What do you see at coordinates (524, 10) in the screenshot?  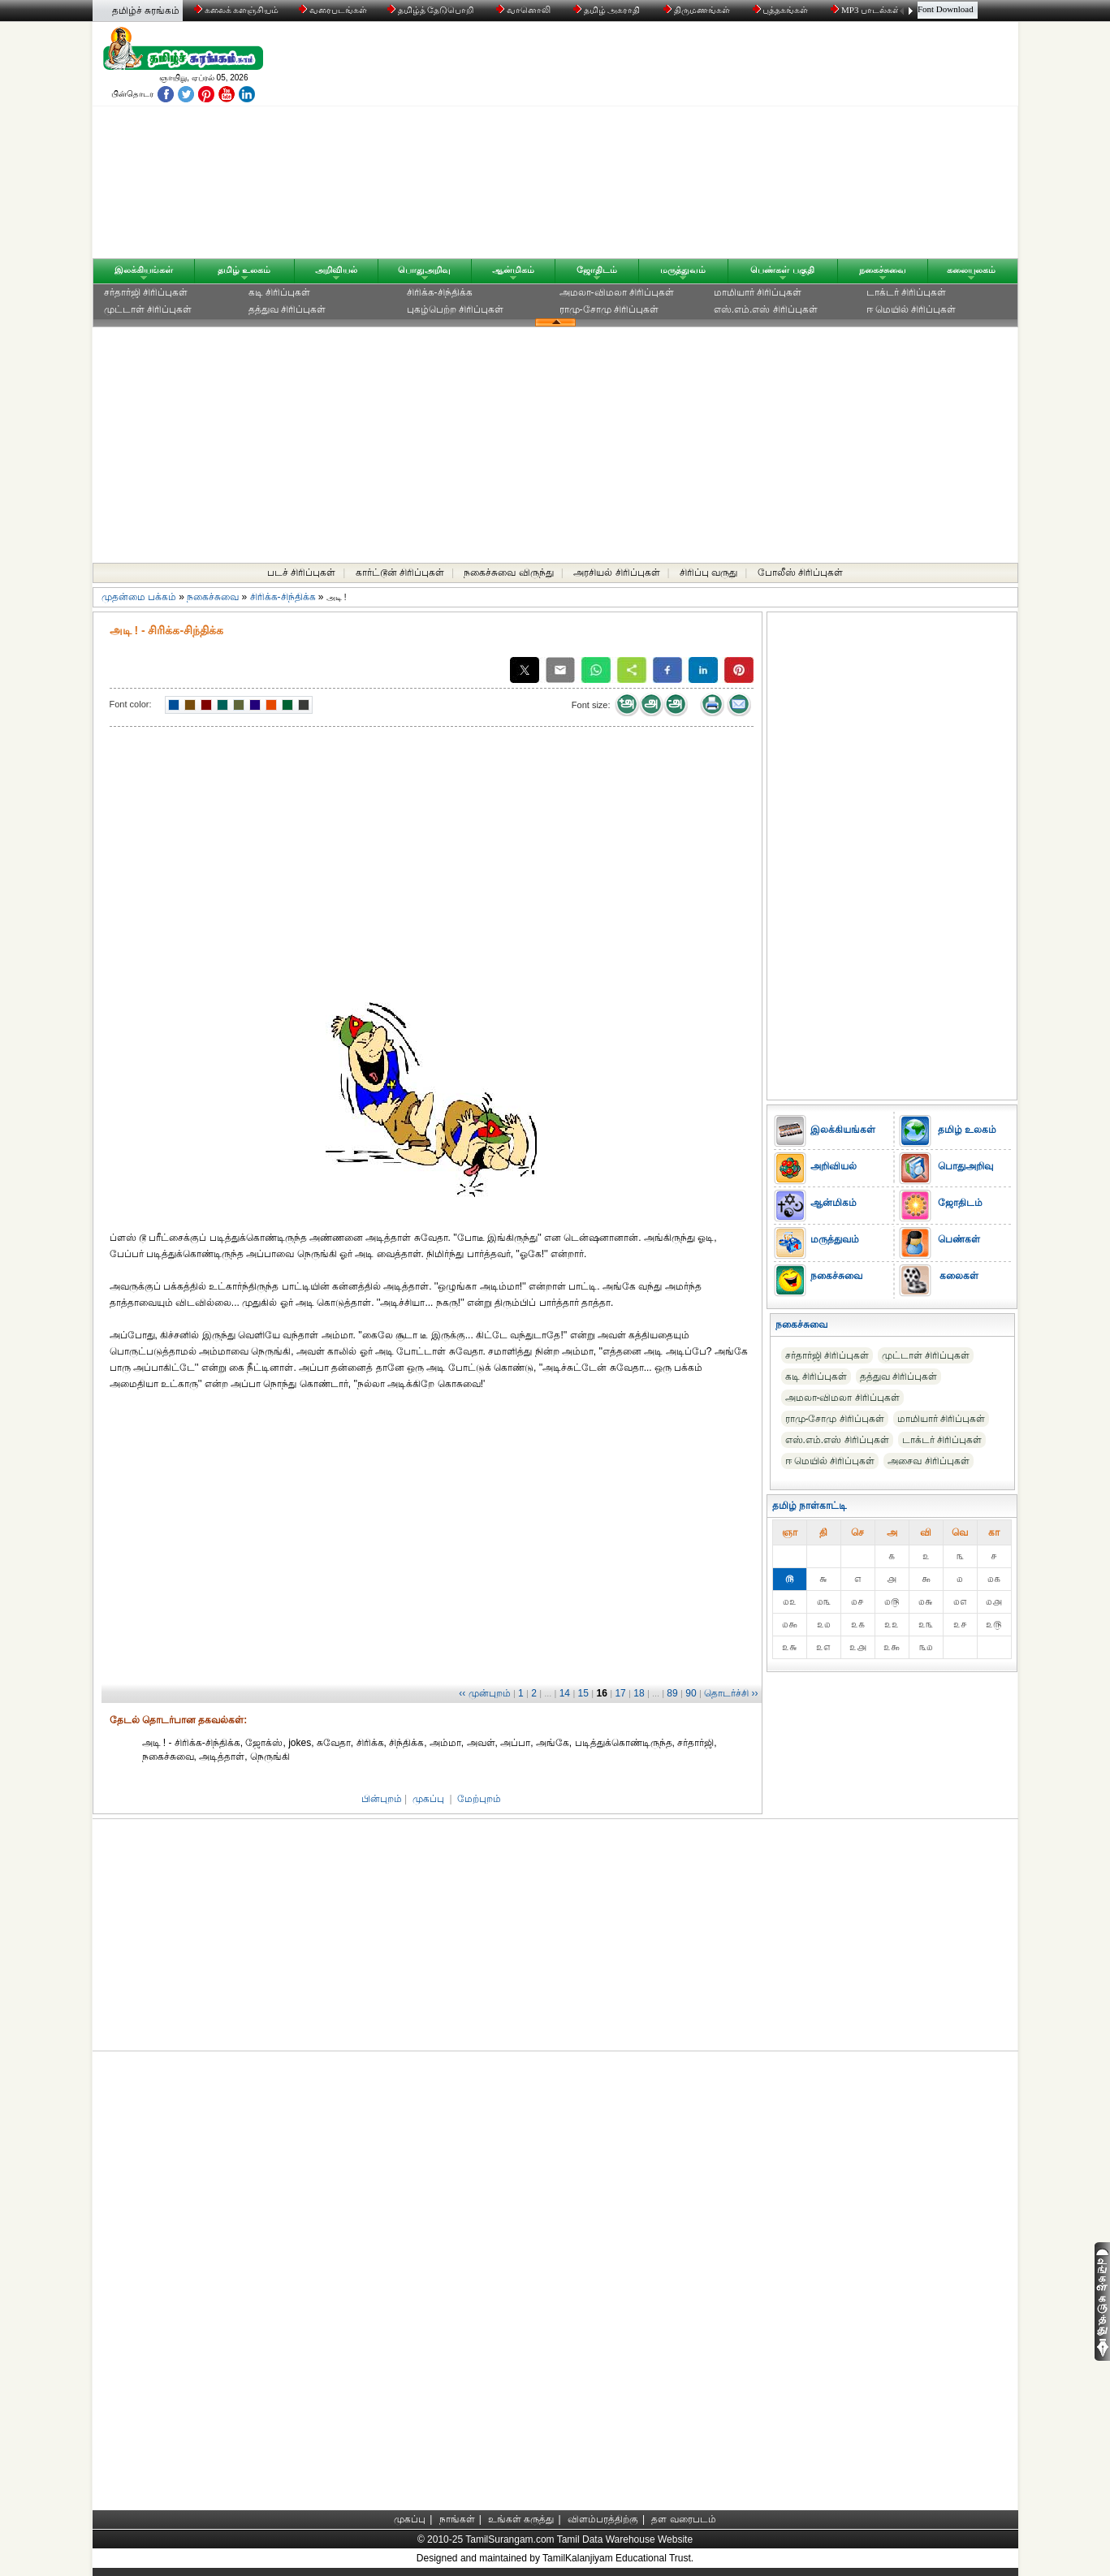 I see `வானொலி` at bounding box center [524, 10].